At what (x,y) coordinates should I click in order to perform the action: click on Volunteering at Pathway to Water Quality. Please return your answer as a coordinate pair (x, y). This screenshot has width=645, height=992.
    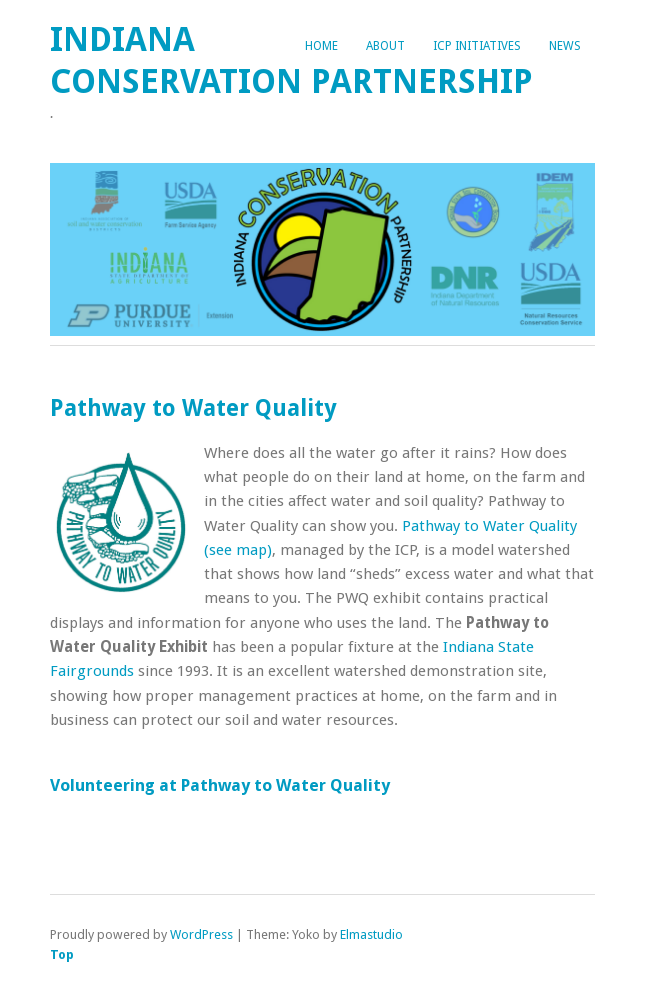
    Looking at the image, I should click on (220, 785).